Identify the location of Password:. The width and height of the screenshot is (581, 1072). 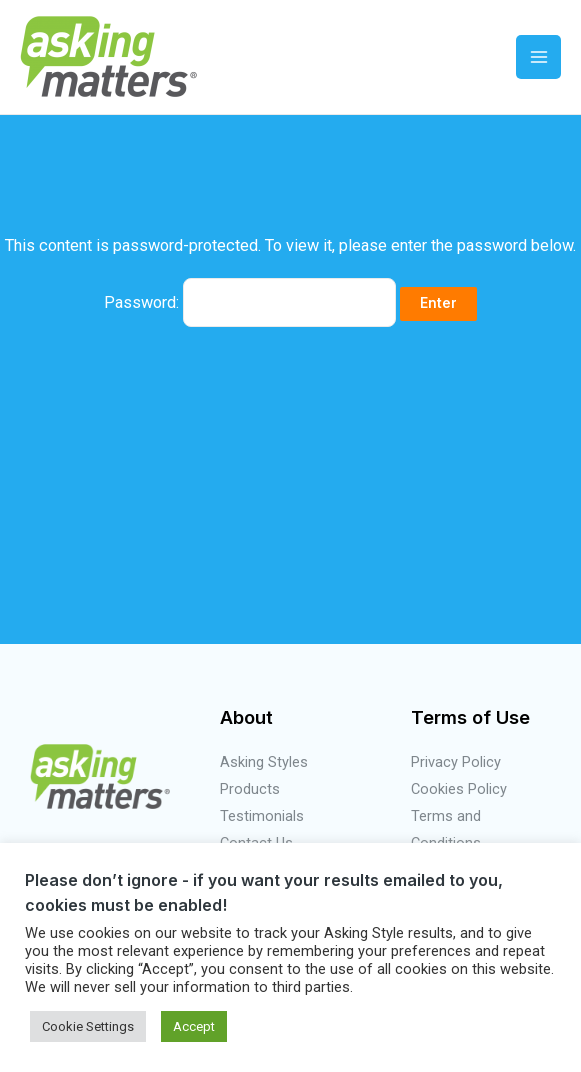
(250, 302).